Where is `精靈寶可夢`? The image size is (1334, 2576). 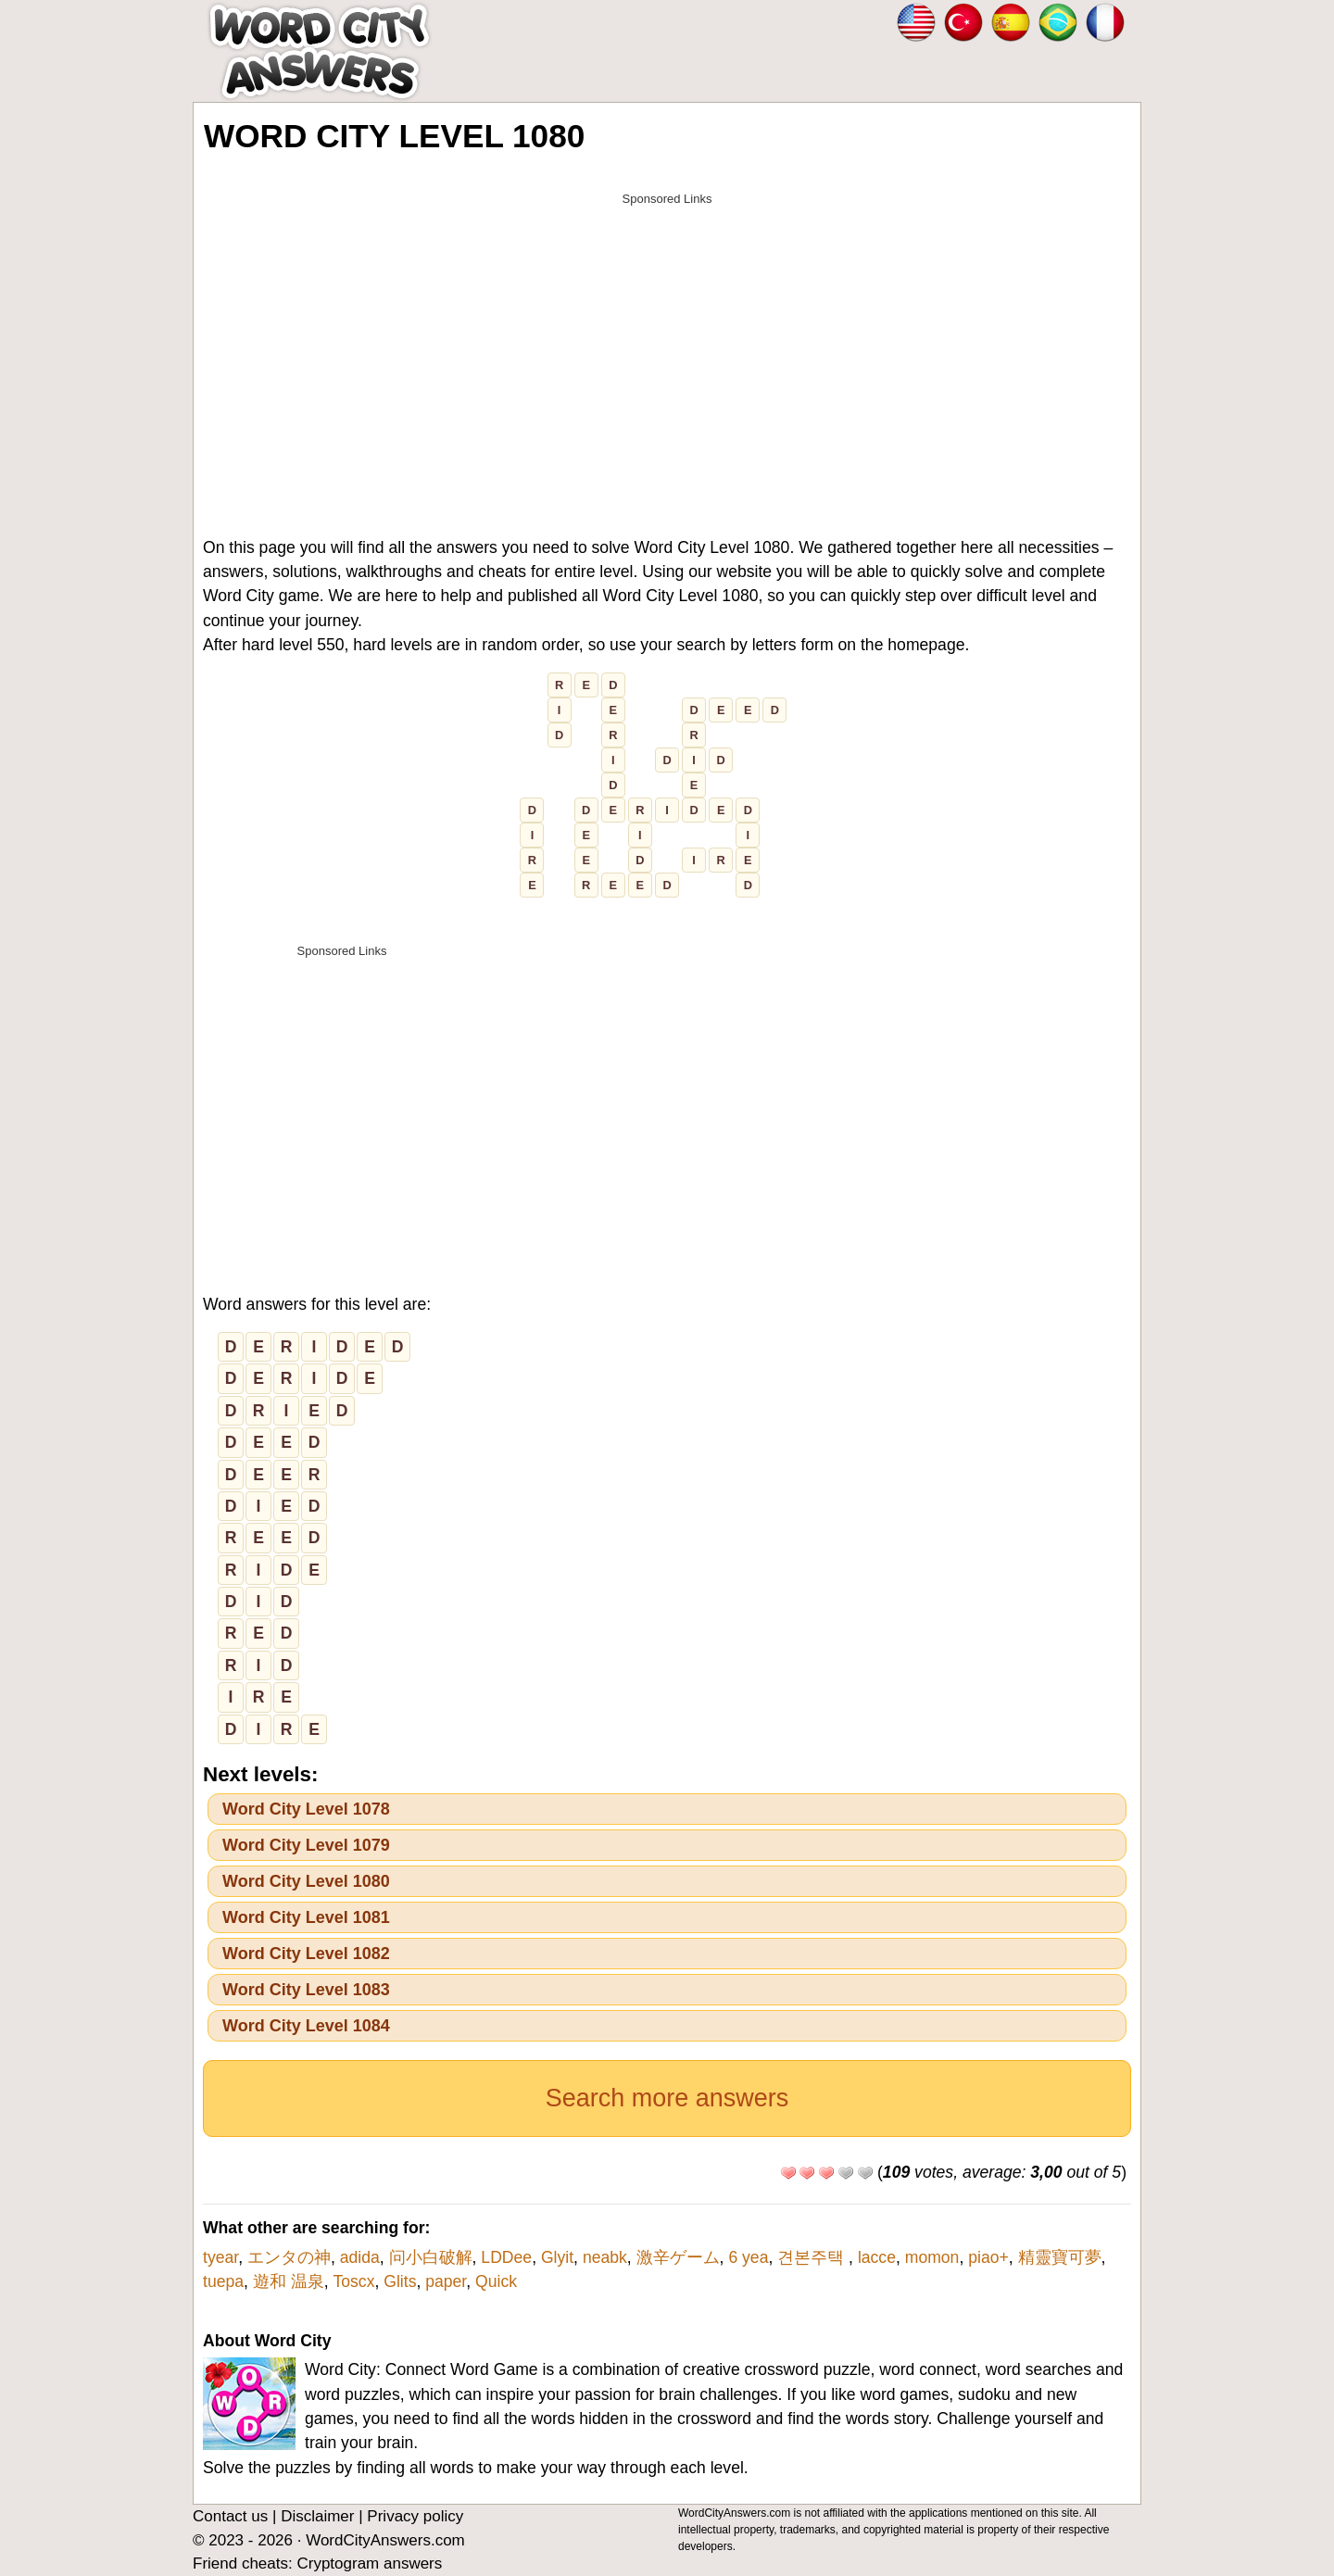
精靈寶可夢 is located at coordinates (1059, 2257).